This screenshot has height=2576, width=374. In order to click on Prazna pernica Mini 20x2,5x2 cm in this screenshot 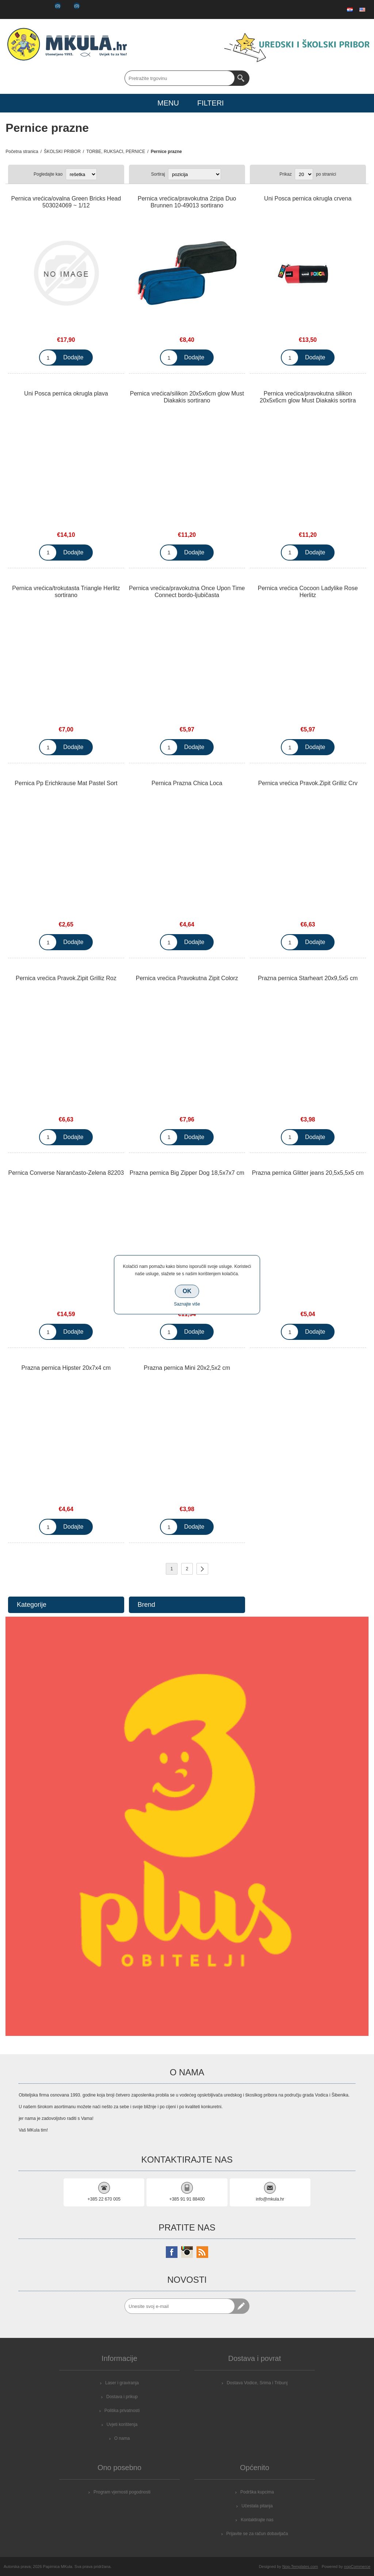, I will do `click(187, 1368)`.